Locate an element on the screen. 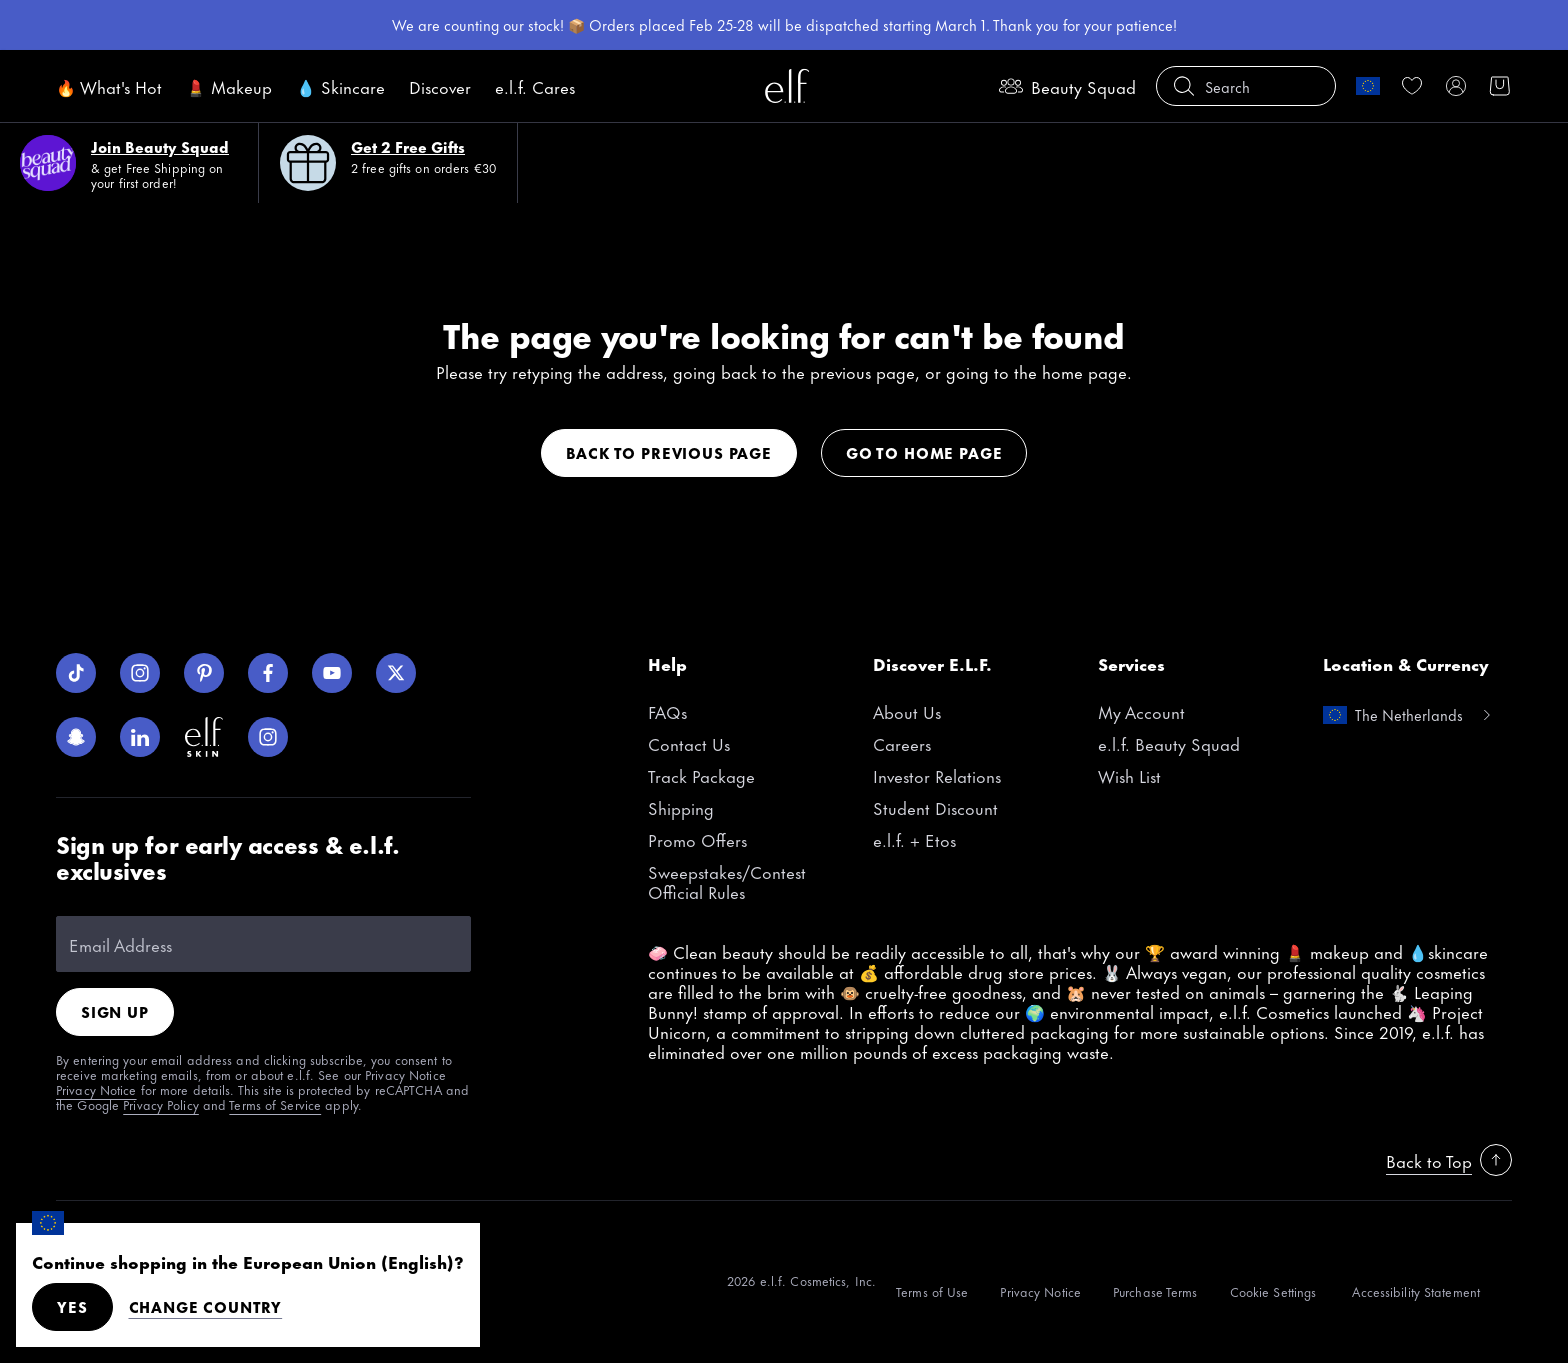  Sweepstakes/Contest Official Rules is located at coordinates (727, 881).